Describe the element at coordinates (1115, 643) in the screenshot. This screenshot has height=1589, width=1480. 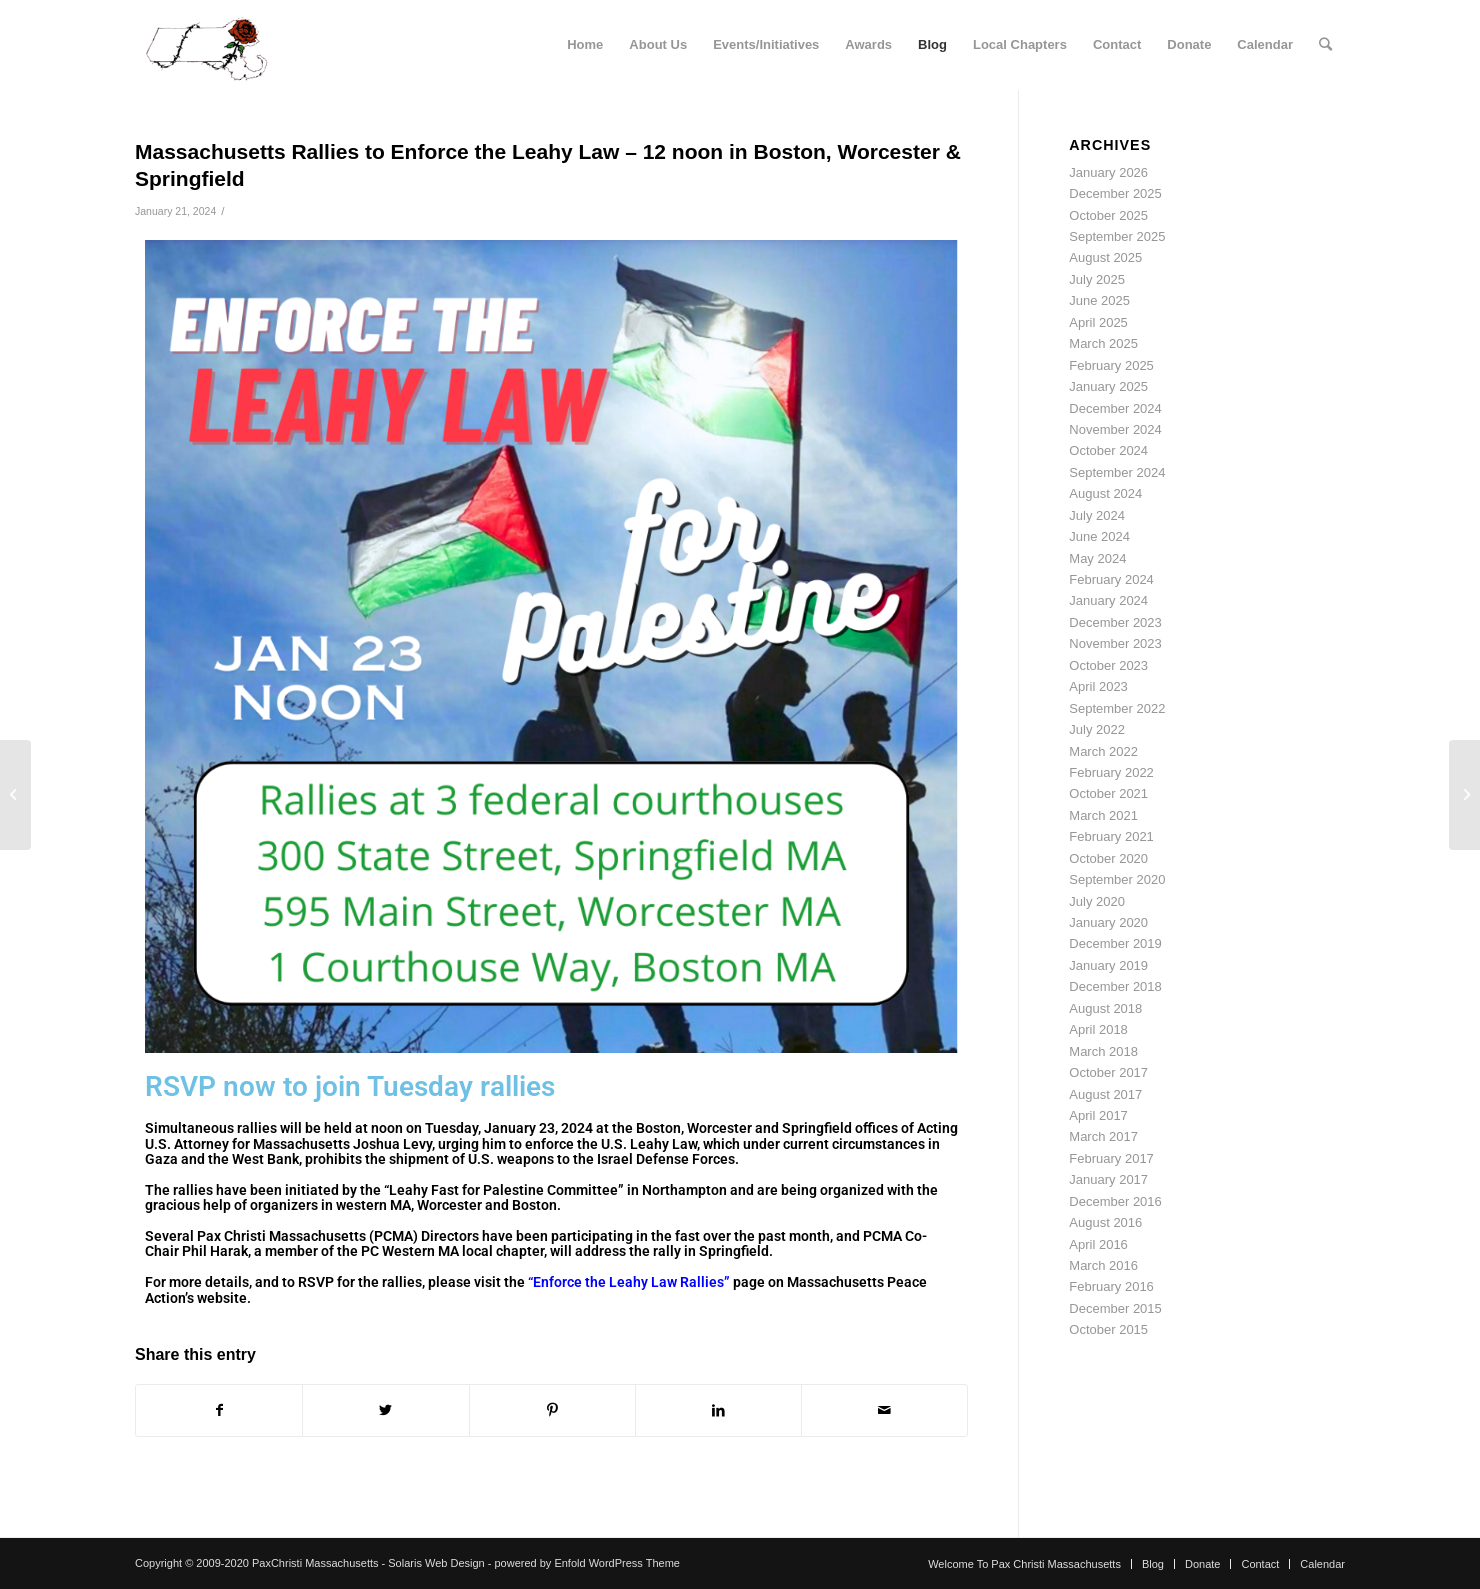
I see `November 2023` at that location.